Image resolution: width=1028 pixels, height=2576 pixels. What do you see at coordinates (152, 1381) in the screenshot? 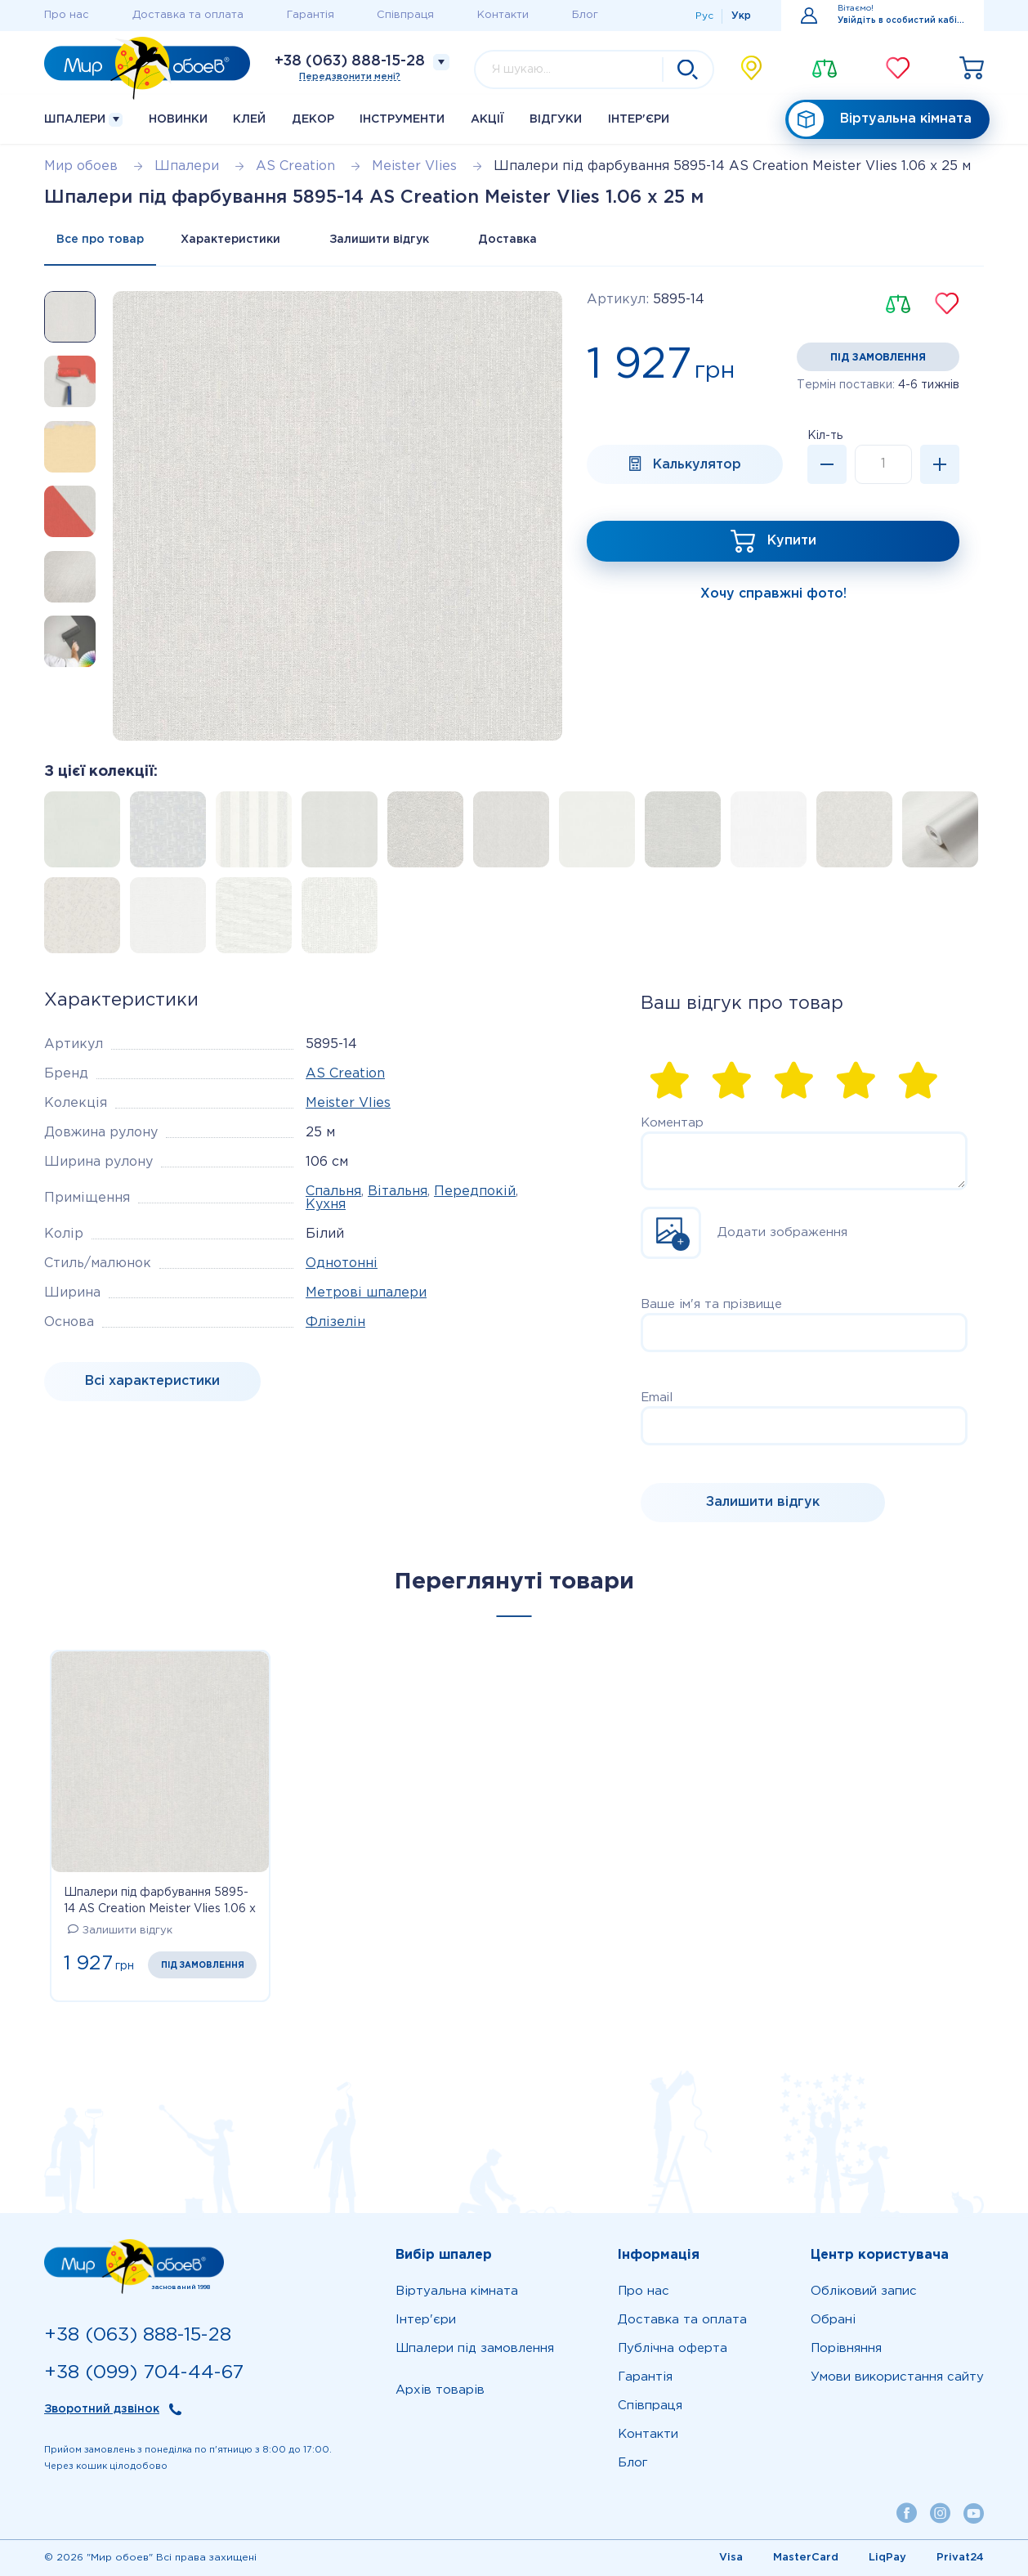
I see `Bсі характеристики` at bounding box center [152, 1381].